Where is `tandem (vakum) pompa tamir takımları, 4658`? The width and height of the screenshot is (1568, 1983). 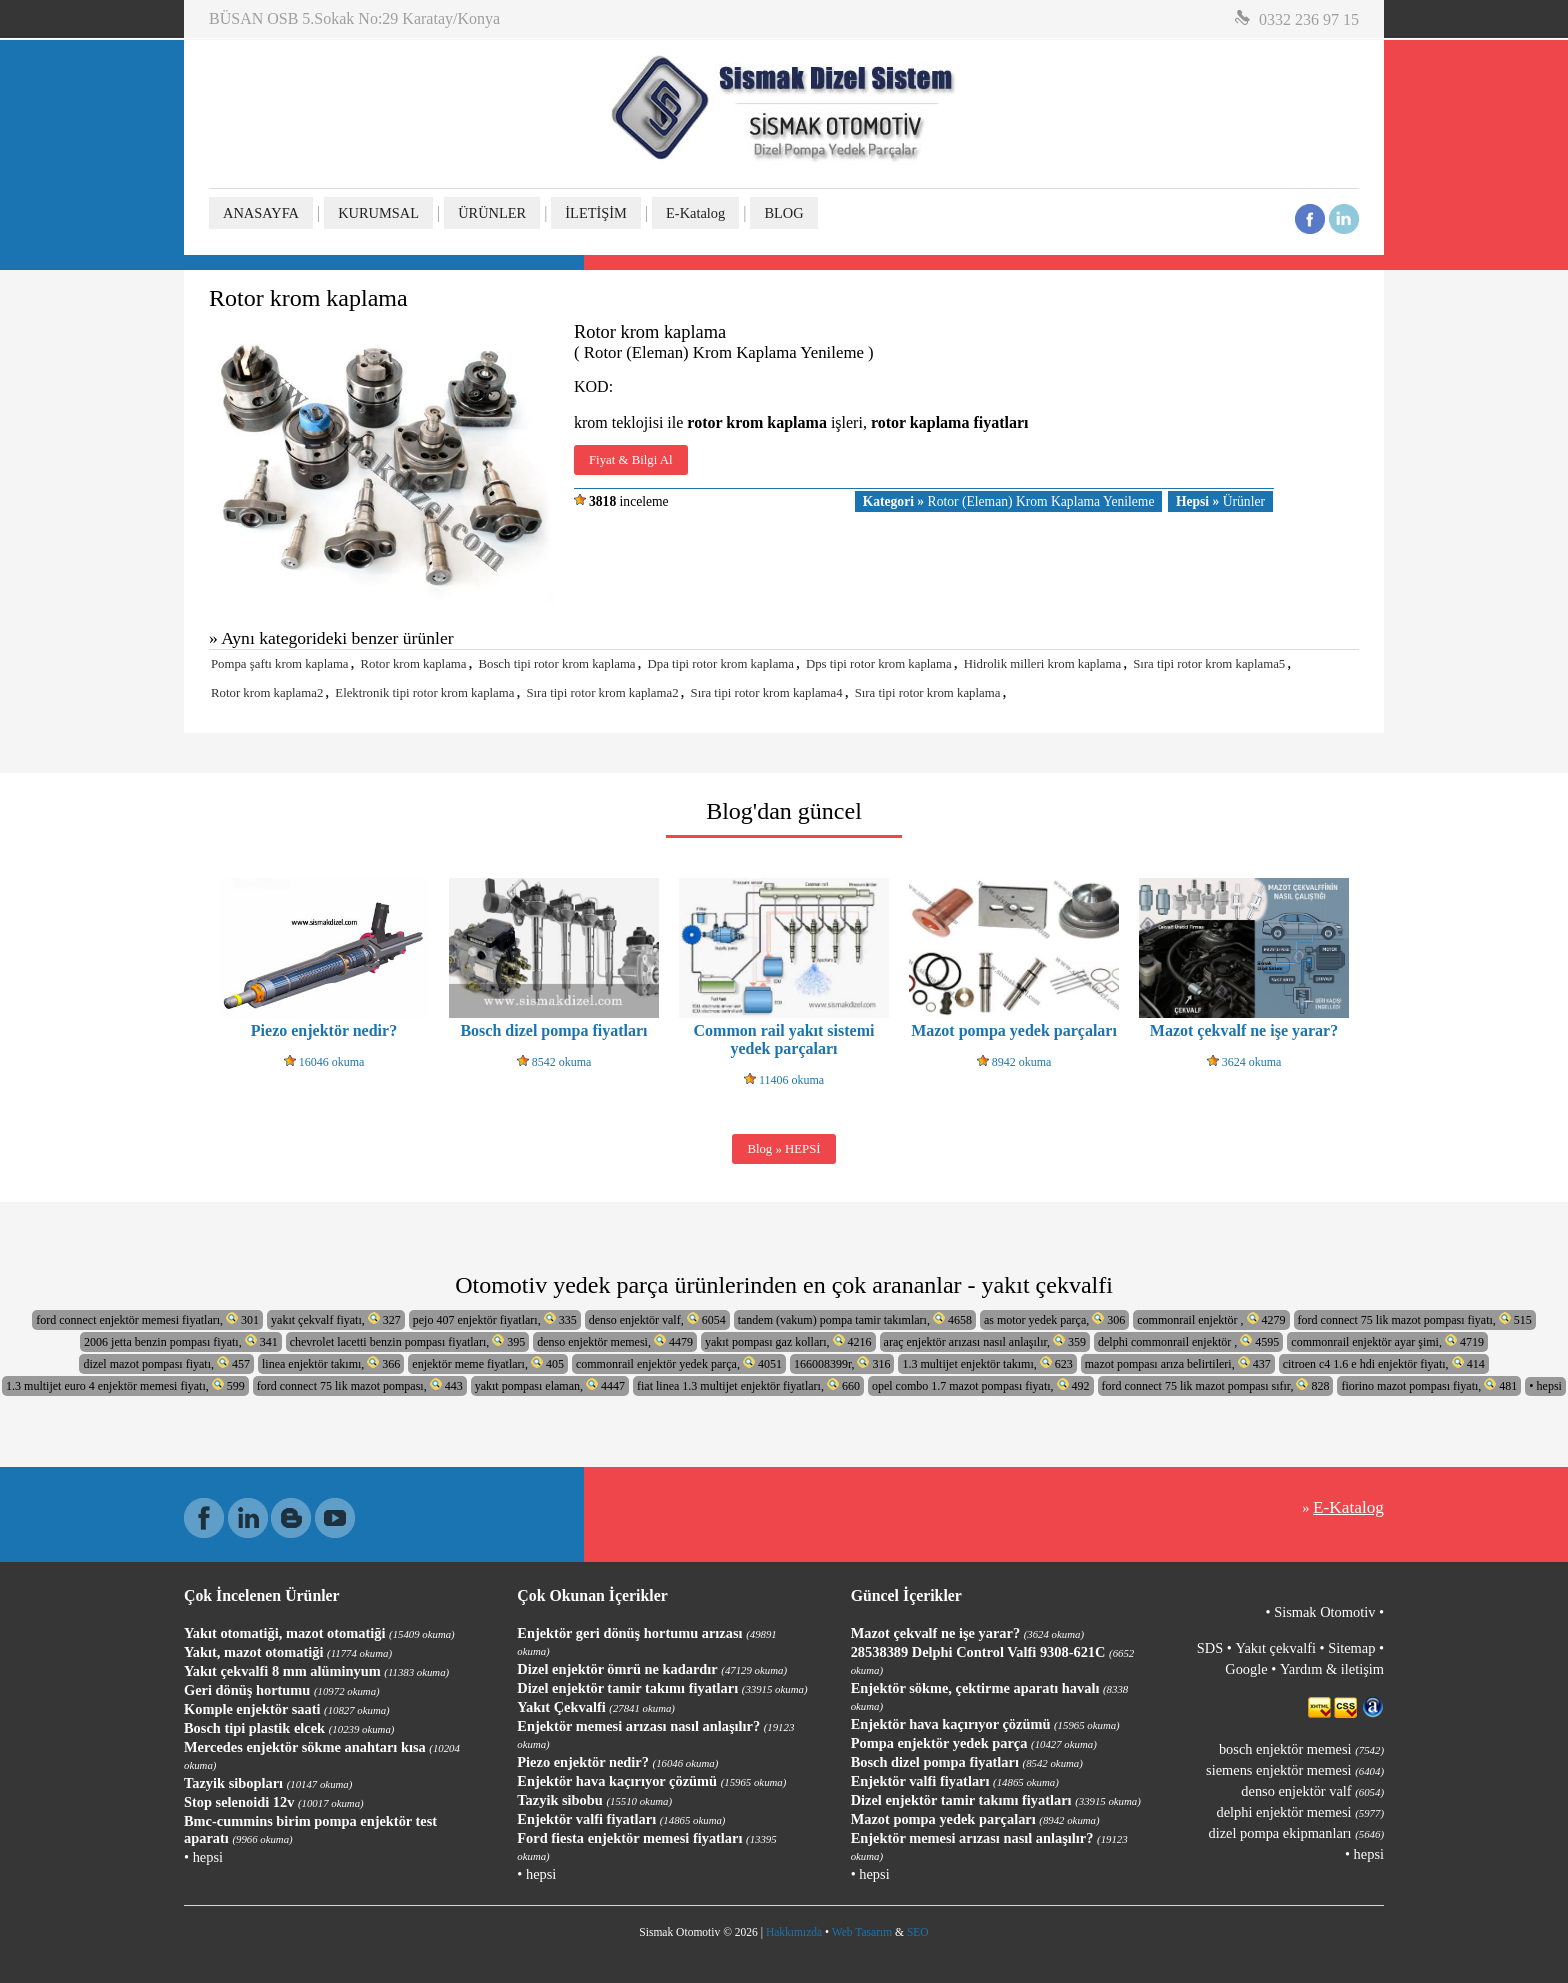 tandem (vakum) pompa tamir takımları, 4658 is located at coordinates (855, 1319).